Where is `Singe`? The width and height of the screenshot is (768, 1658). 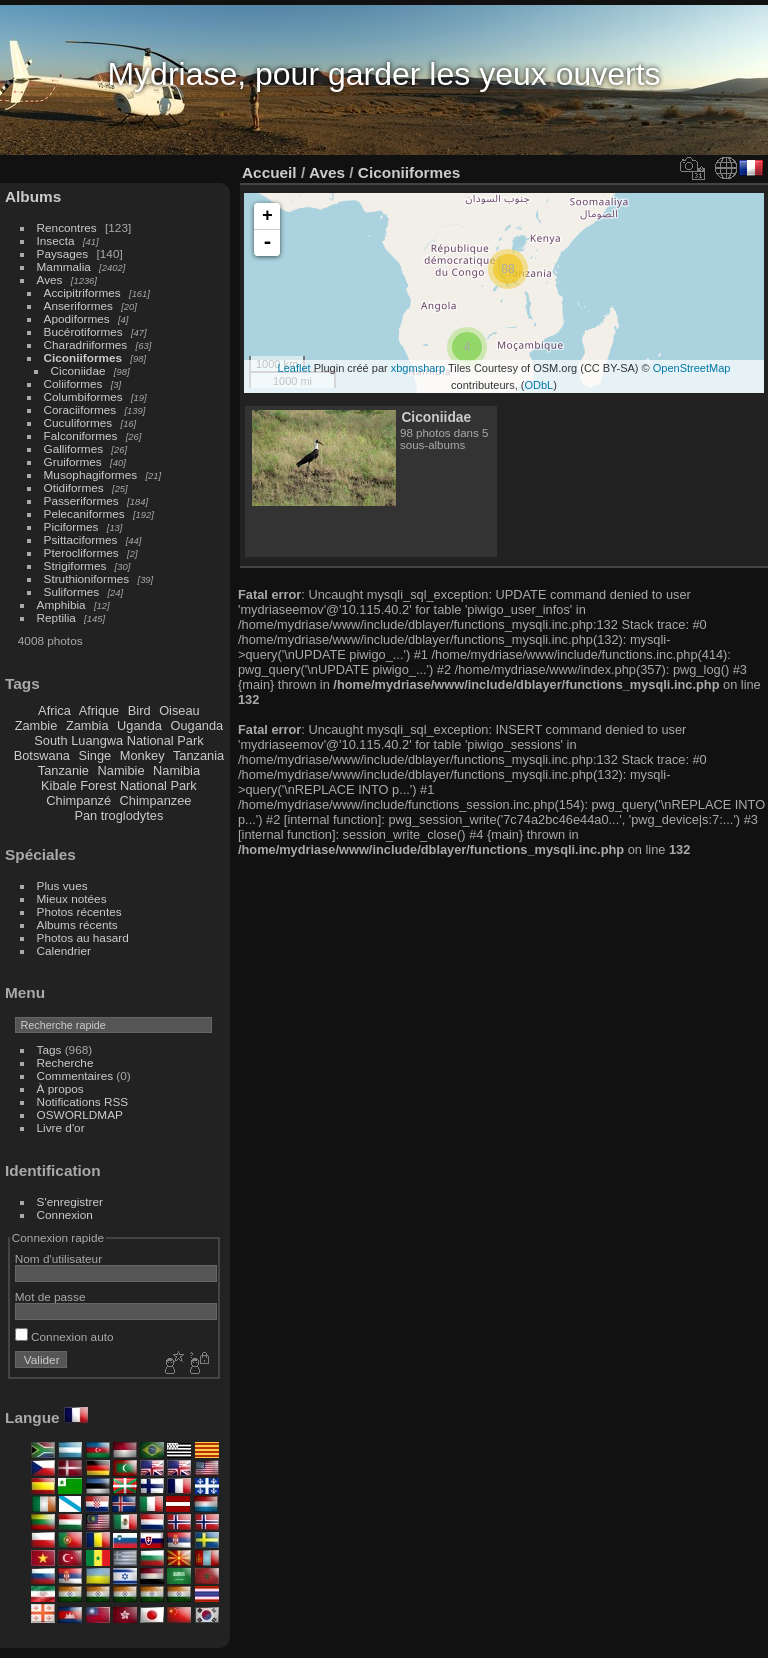 Singe is located at coordinates (94, 755).